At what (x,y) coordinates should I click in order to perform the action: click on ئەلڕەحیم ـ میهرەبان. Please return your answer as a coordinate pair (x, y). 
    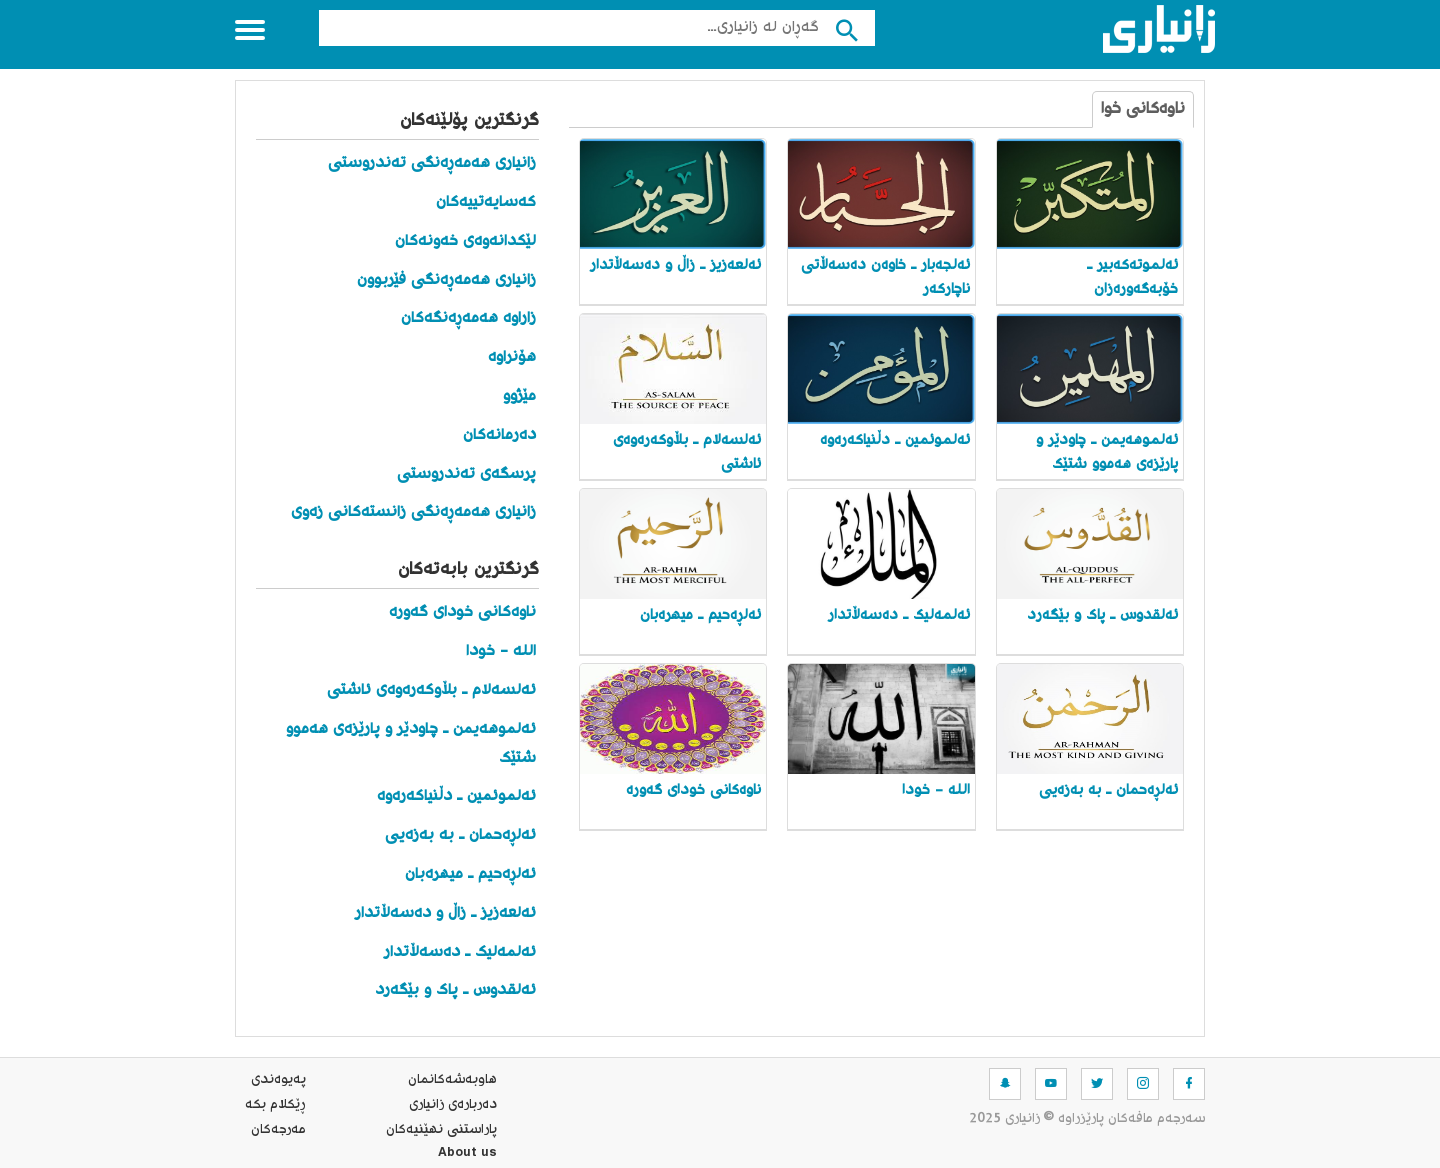
    Looking at the image, I should click on (470, 874).